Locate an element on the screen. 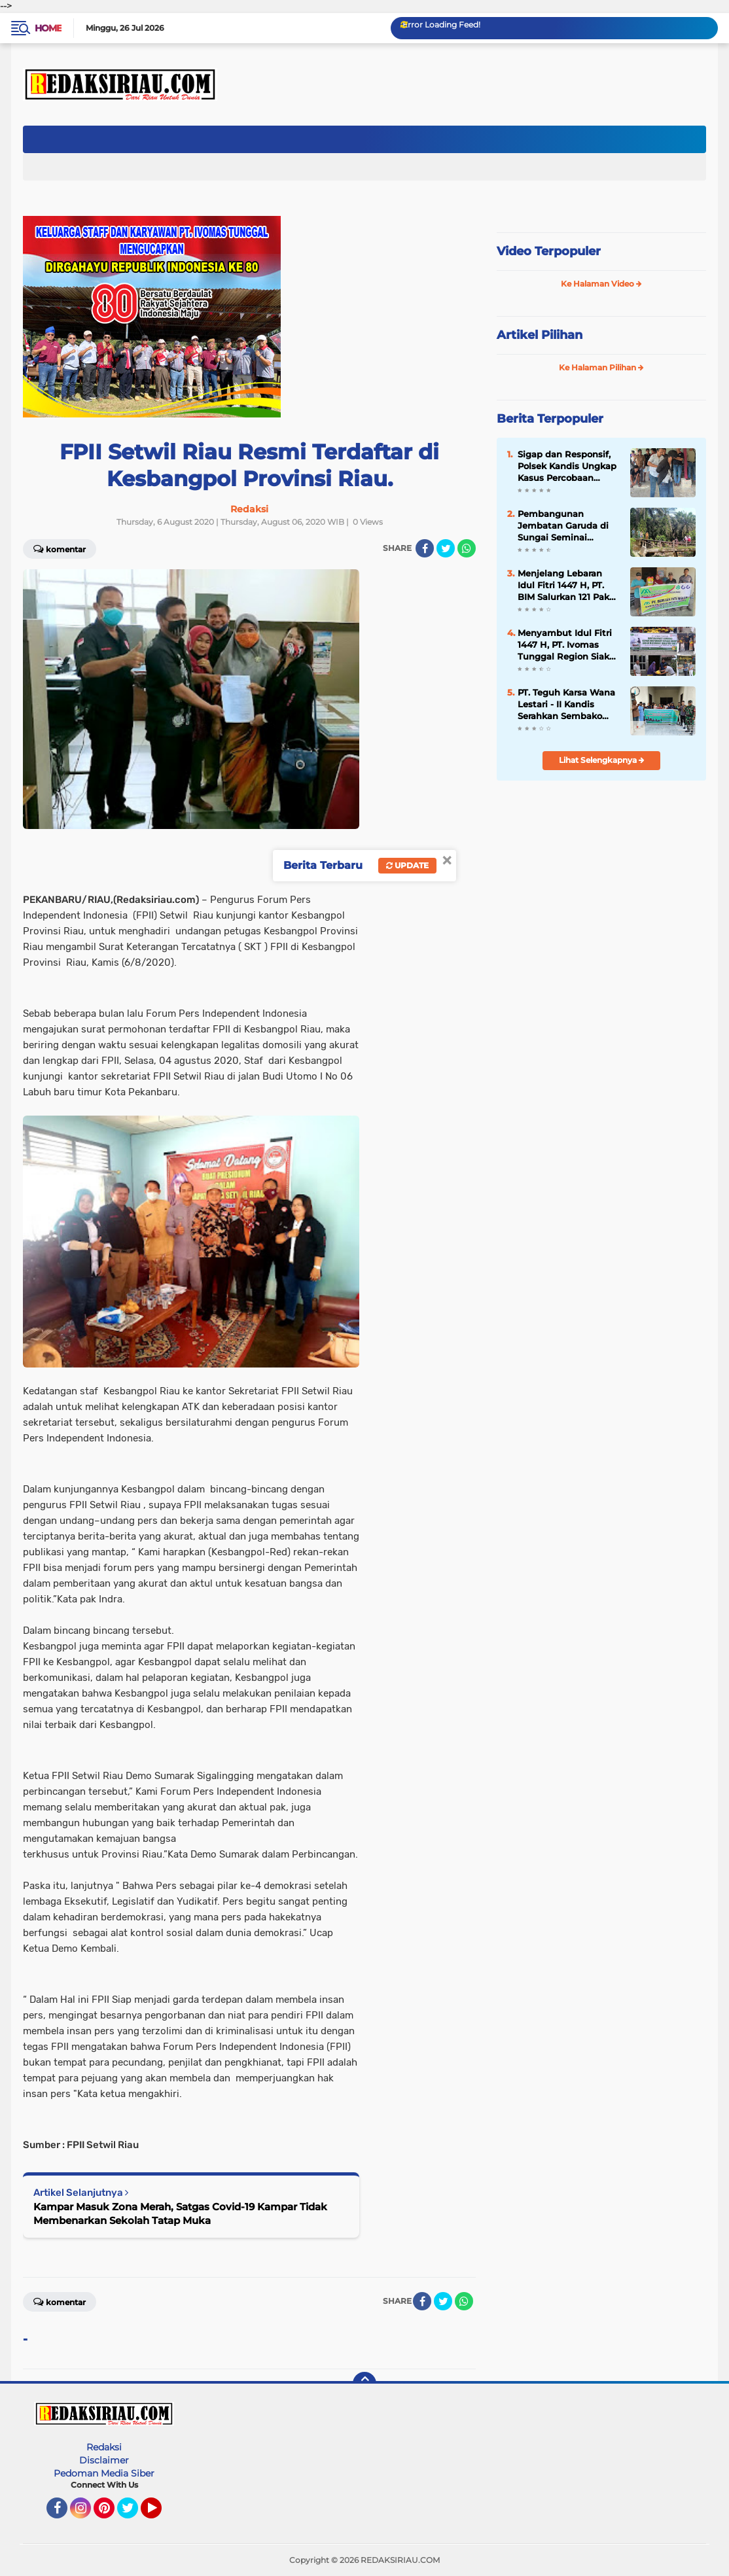  ‎PT. Teguh Karsa Wana Lestari - II Kandis Serahkan Sembako Kepada Warga Sakai Kampung Belutu is located at coordinates (566, 704).